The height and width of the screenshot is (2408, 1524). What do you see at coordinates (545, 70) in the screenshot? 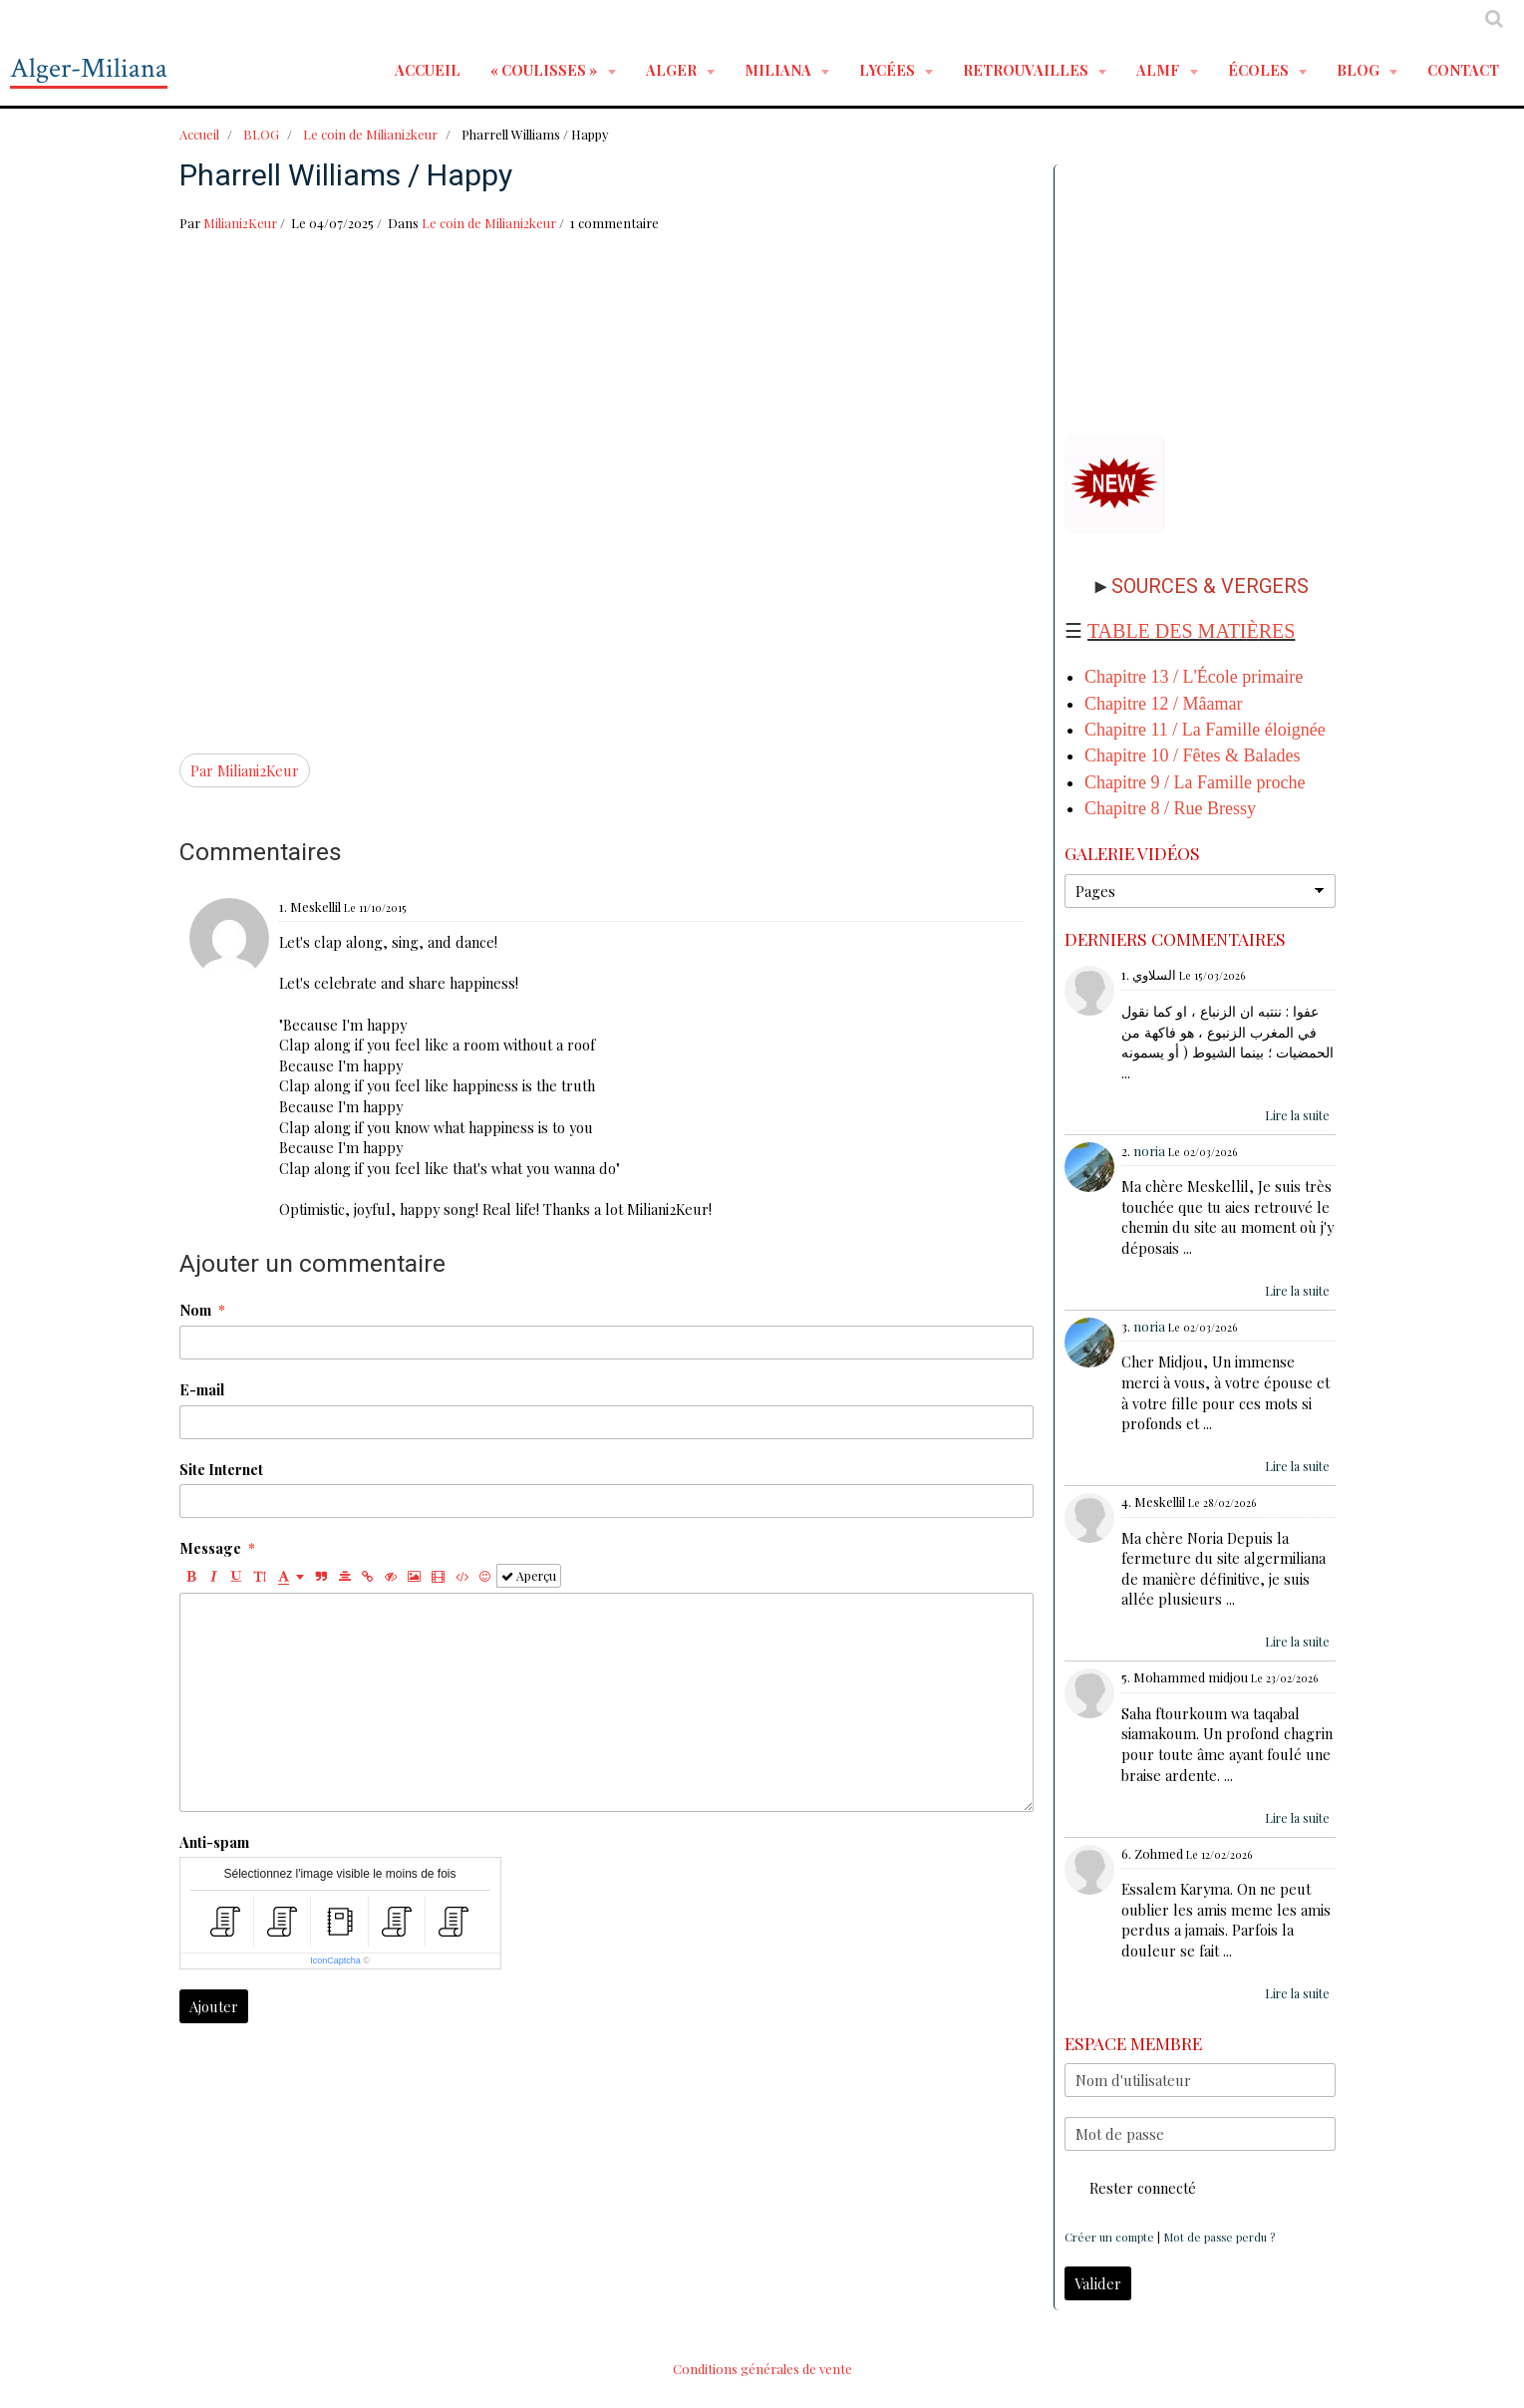
I see `« Coulisses »` at bounding box center [545, 70].